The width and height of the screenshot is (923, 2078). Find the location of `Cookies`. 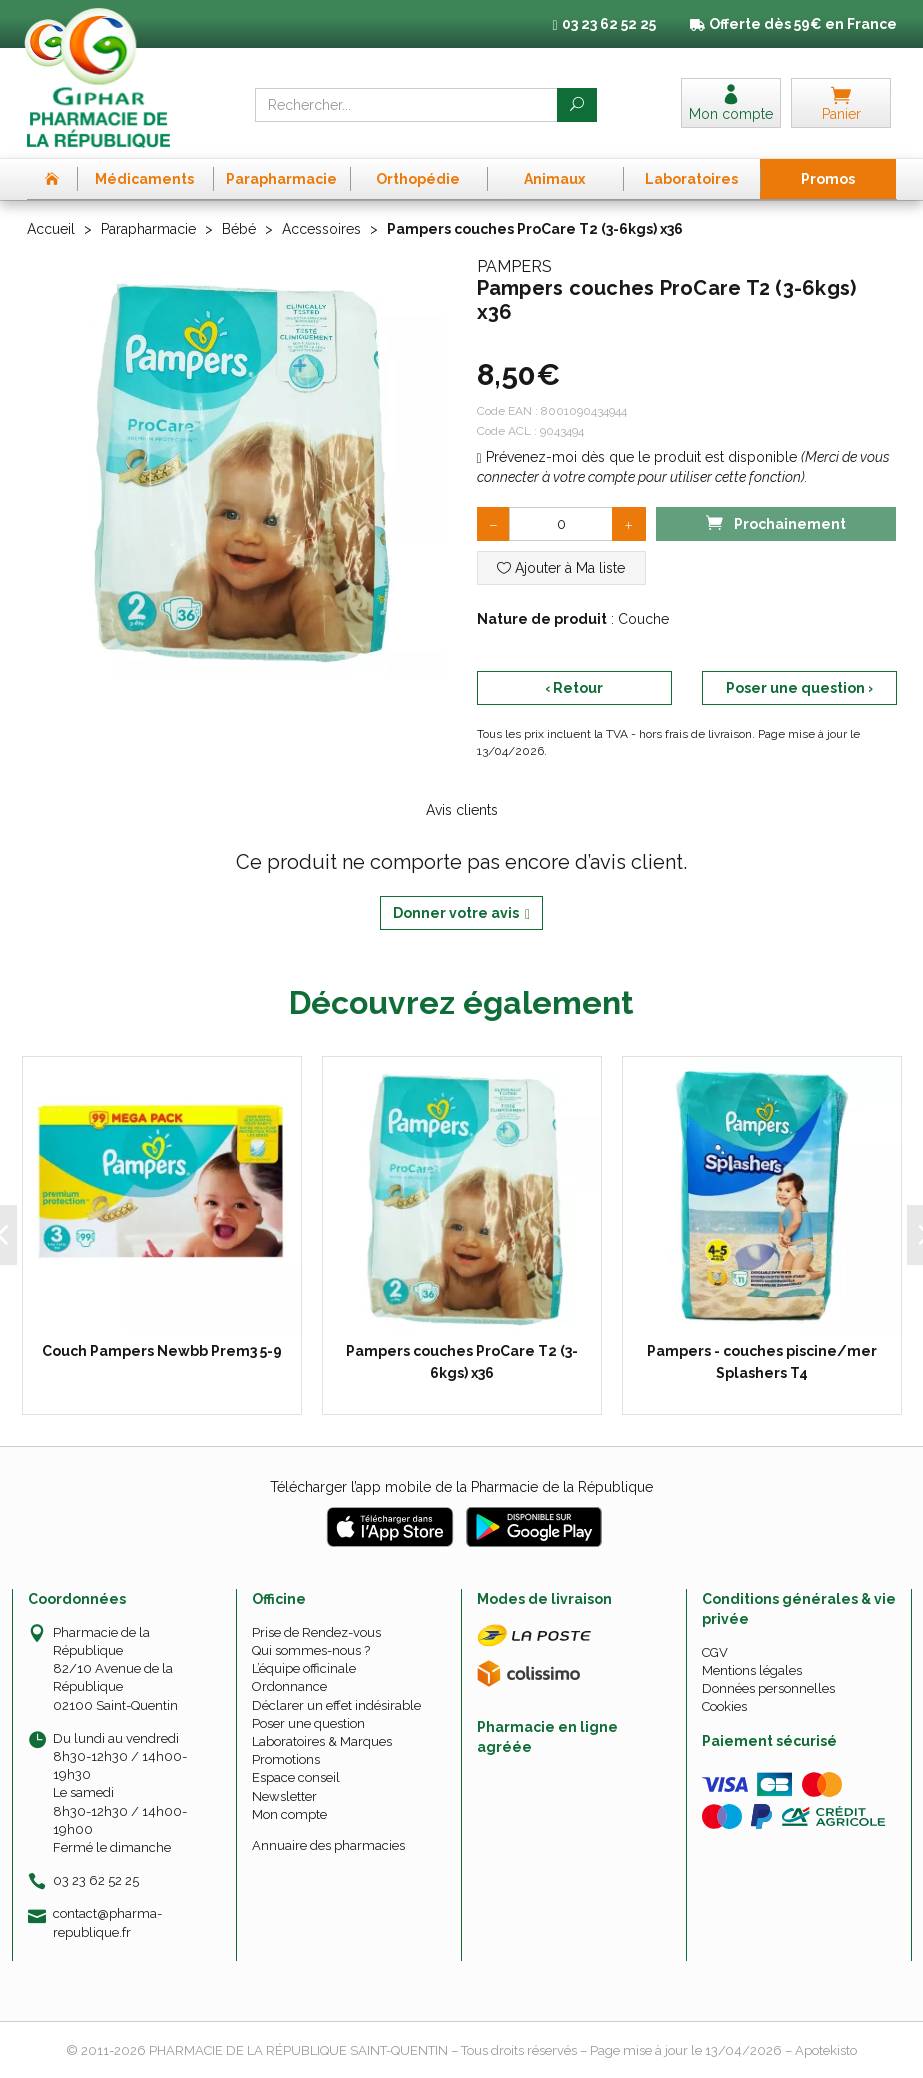

Cookies is located at coordinates (724, 1706).